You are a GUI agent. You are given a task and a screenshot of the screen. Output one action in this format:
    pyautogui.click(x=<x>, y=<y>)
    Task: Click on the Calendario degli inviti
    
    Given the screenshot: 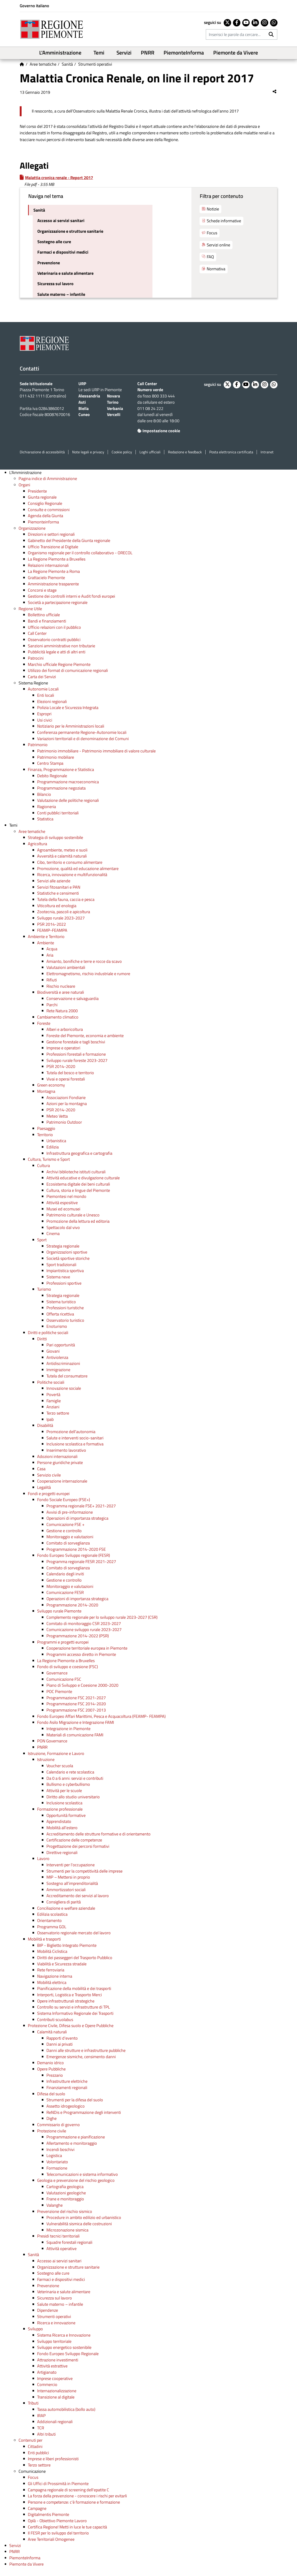 What is the action you would take?
    pyautogui.click(x=65, y=1576)
    